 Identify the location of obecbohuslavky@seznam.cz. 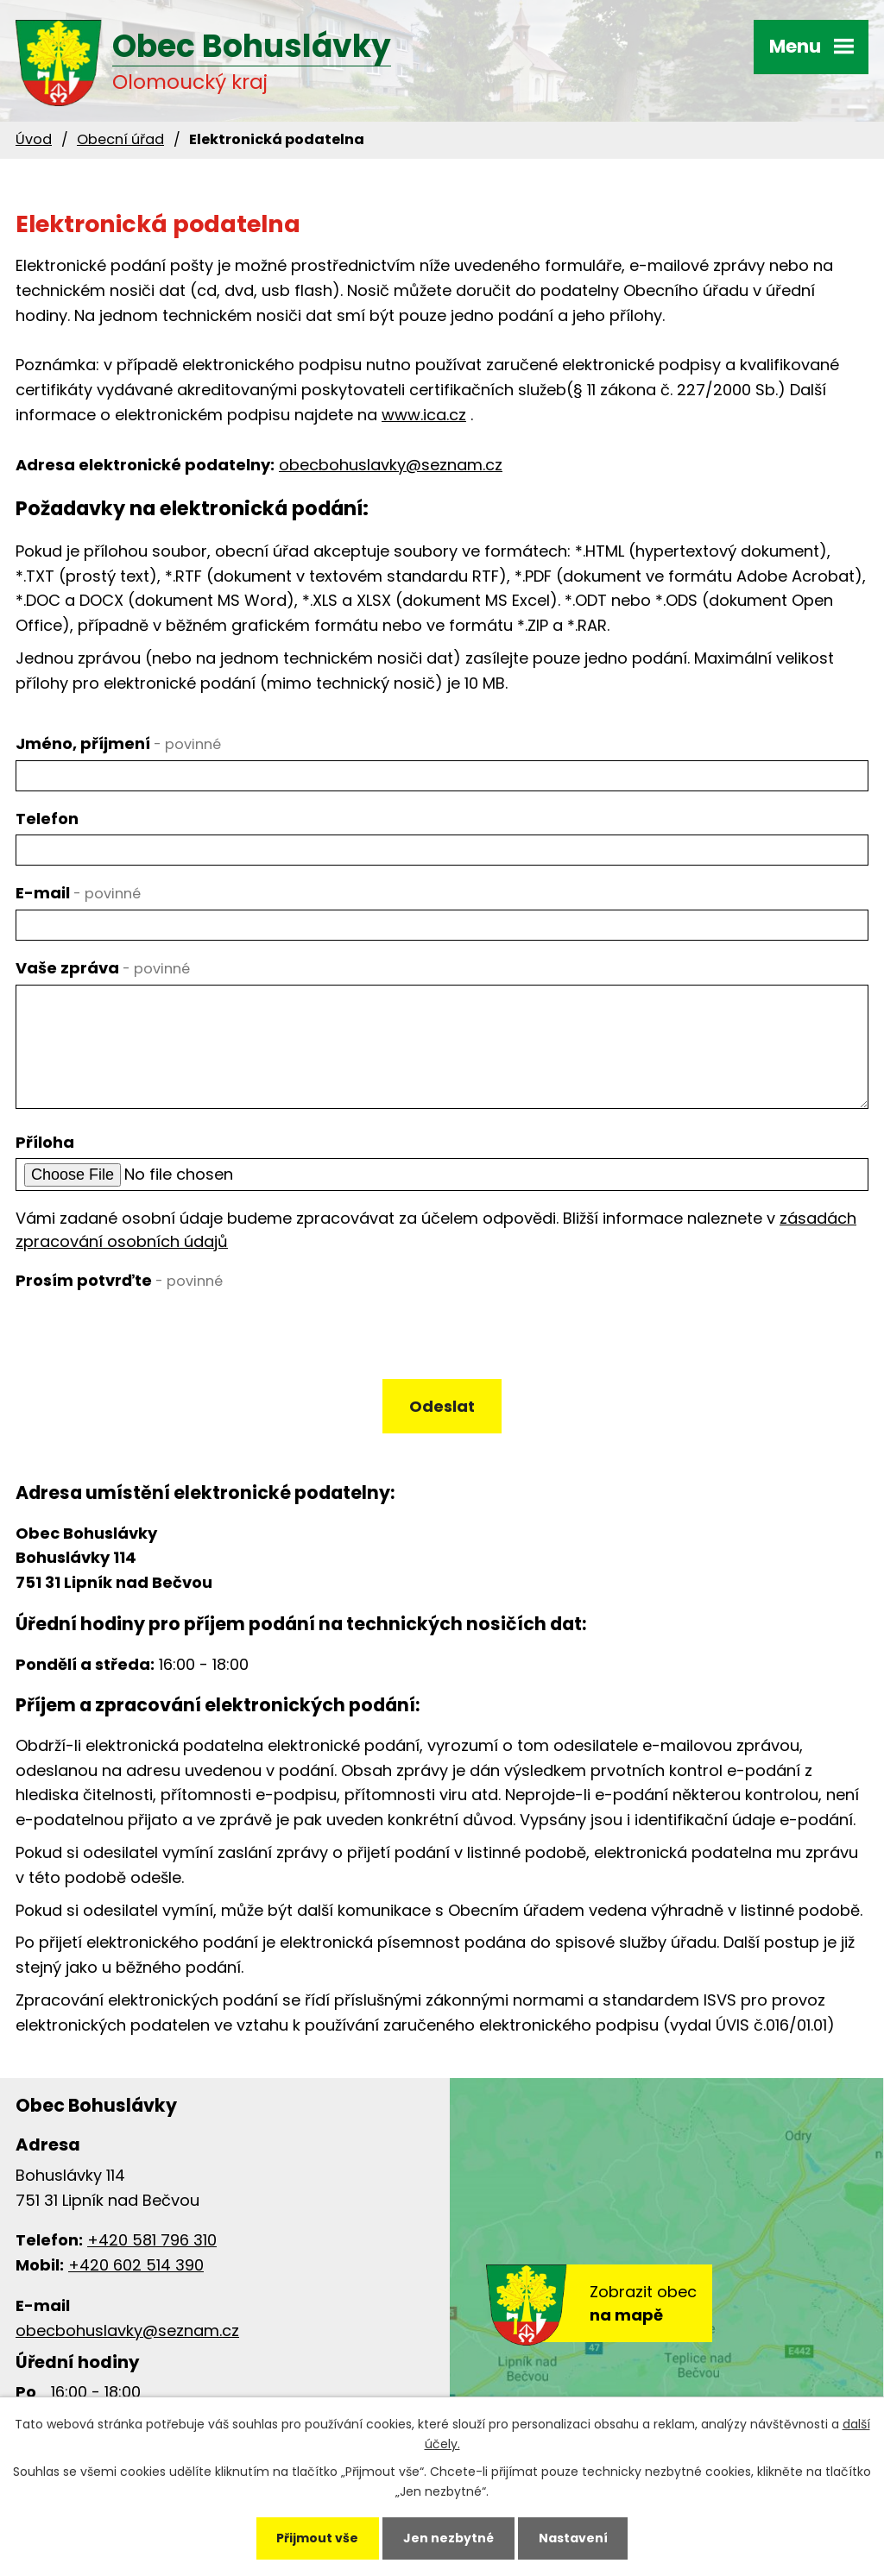
(390, 465).